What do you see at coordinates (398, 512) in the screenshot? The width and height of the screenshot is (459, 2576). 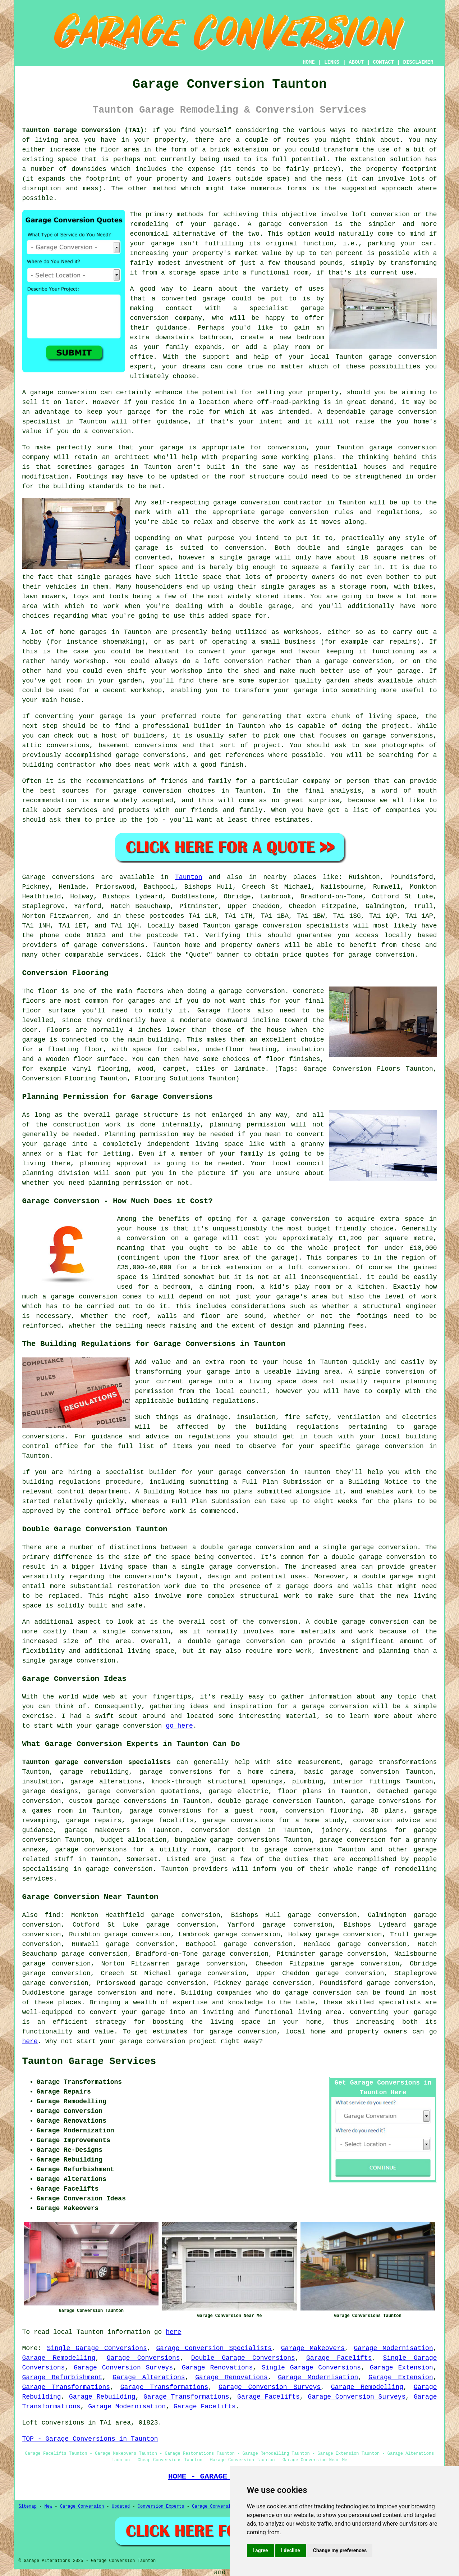 I see `regulations` at bounding box center [398, 512].